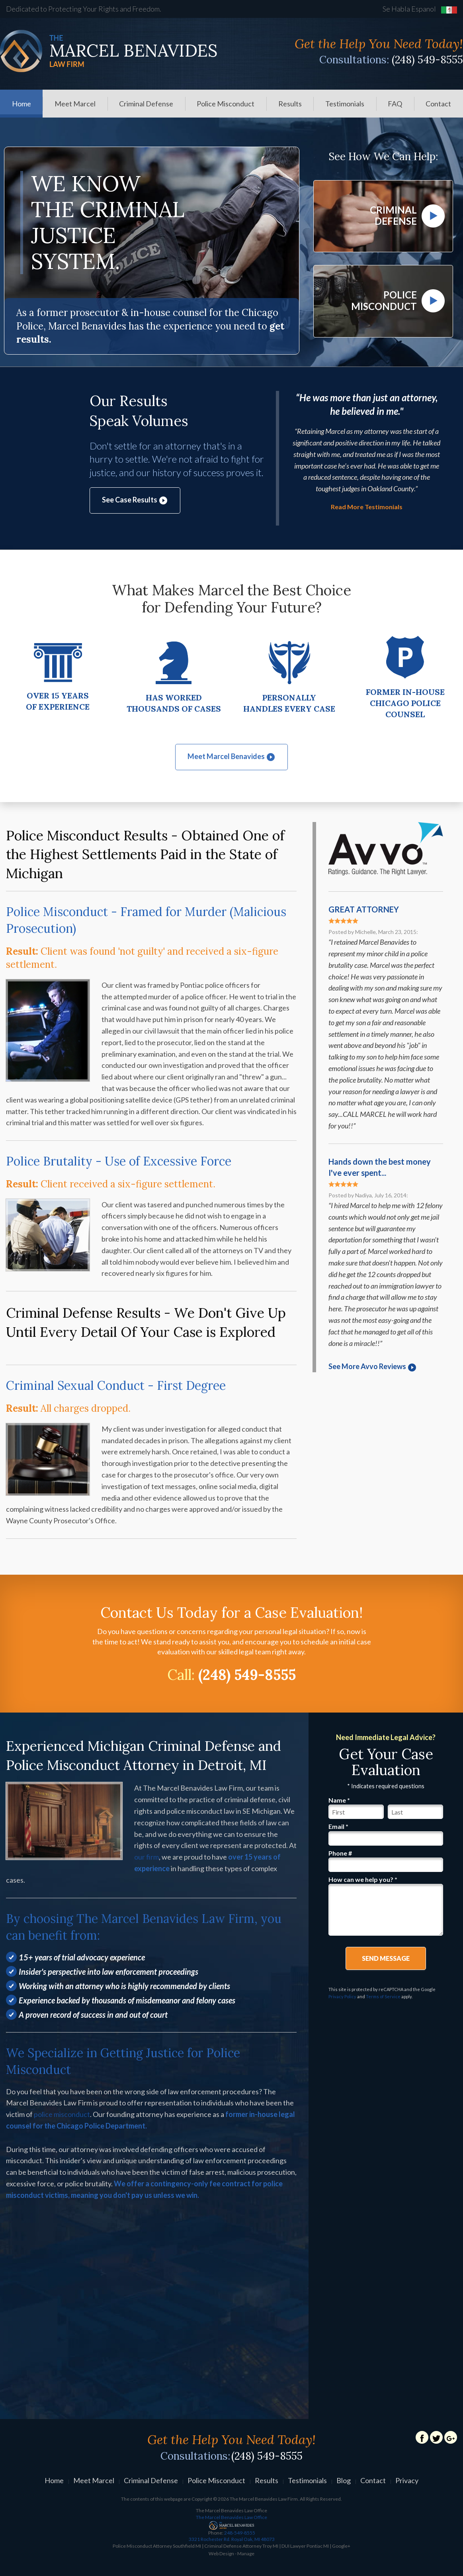  Describe the element at coordinates (290, 103) in the screenshot. I see `Results` at that location.